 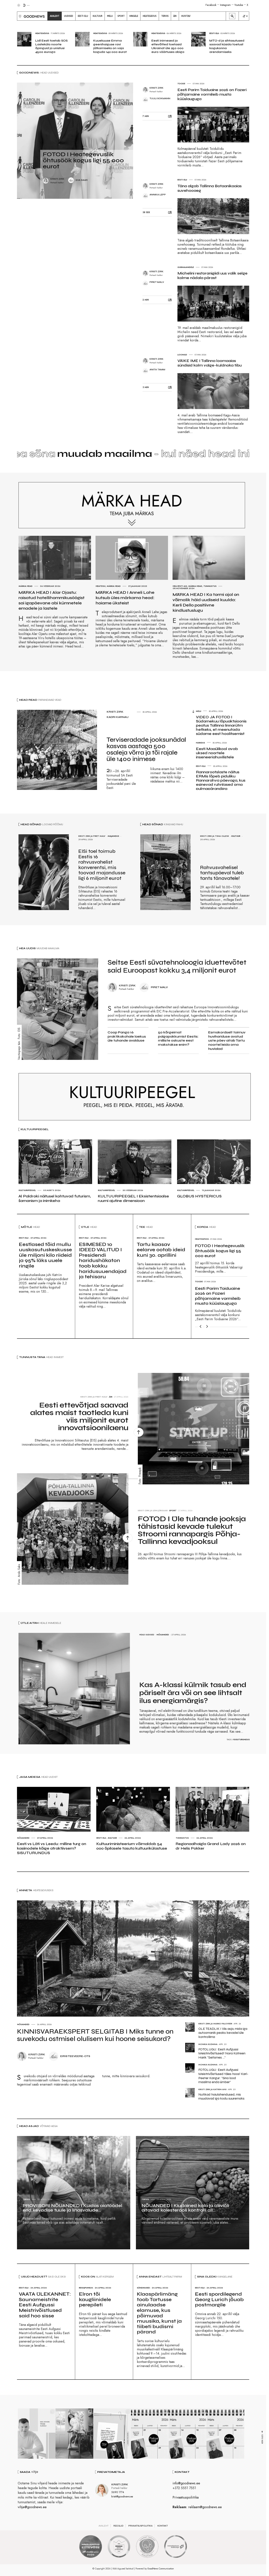 I want to click on Kultuur, so click(x=235, y=836).